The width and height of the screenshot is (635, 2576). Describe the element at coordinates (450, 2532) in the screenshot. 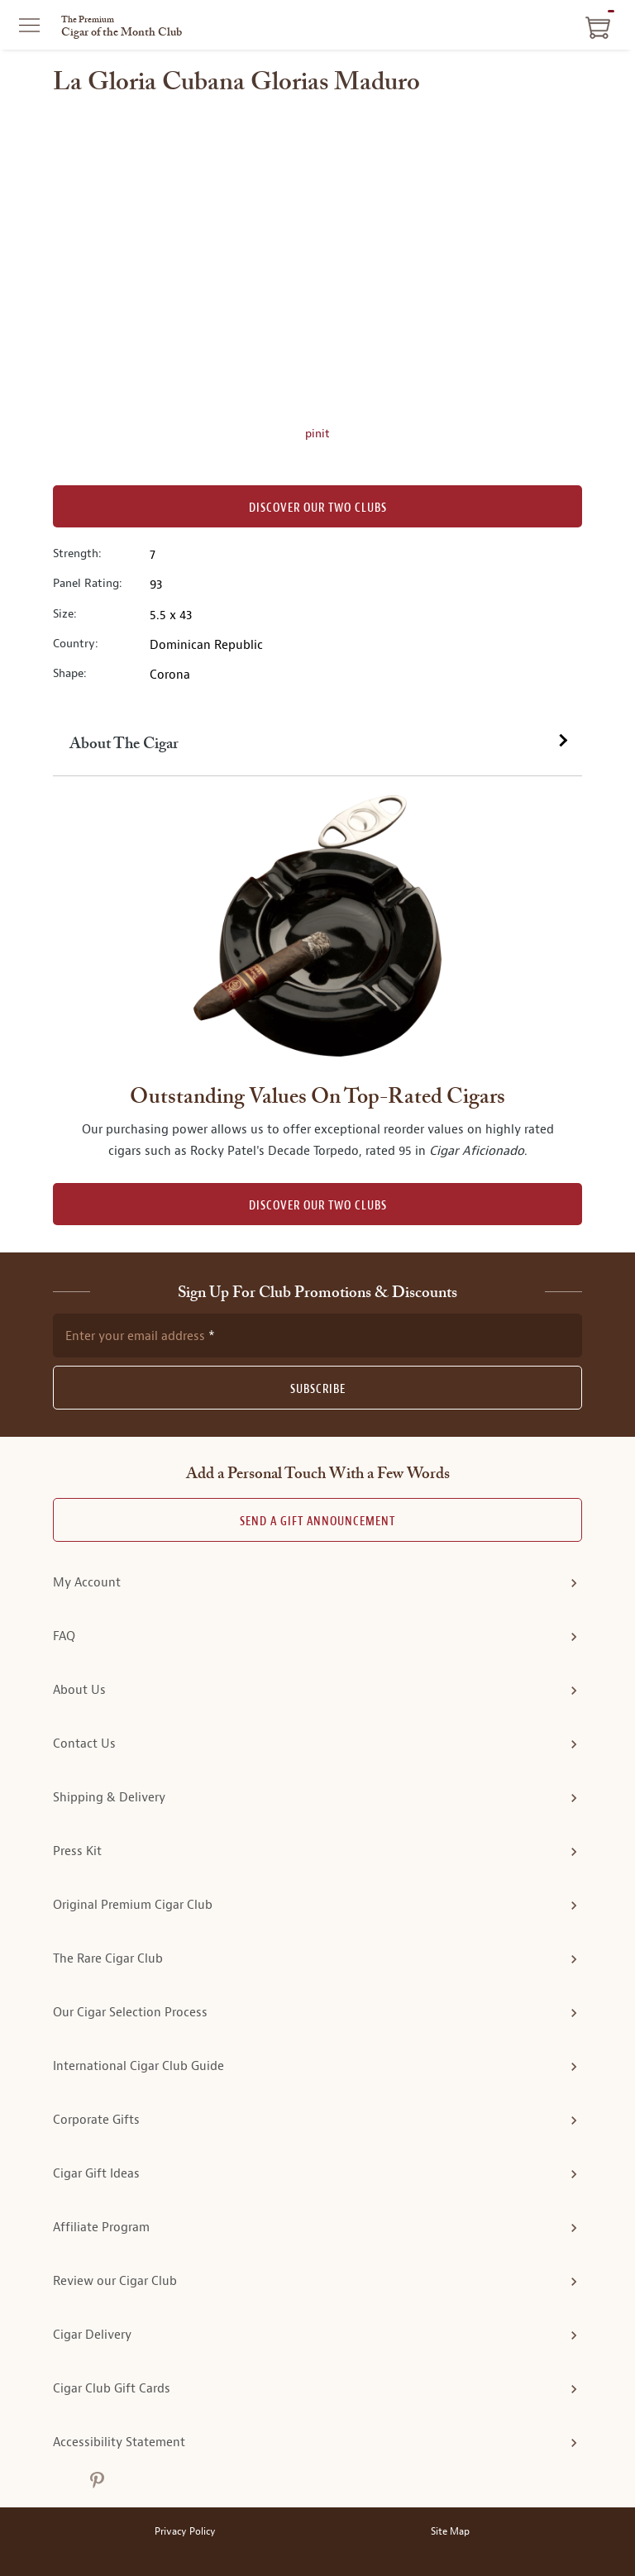

I see `Site Map` at that location.